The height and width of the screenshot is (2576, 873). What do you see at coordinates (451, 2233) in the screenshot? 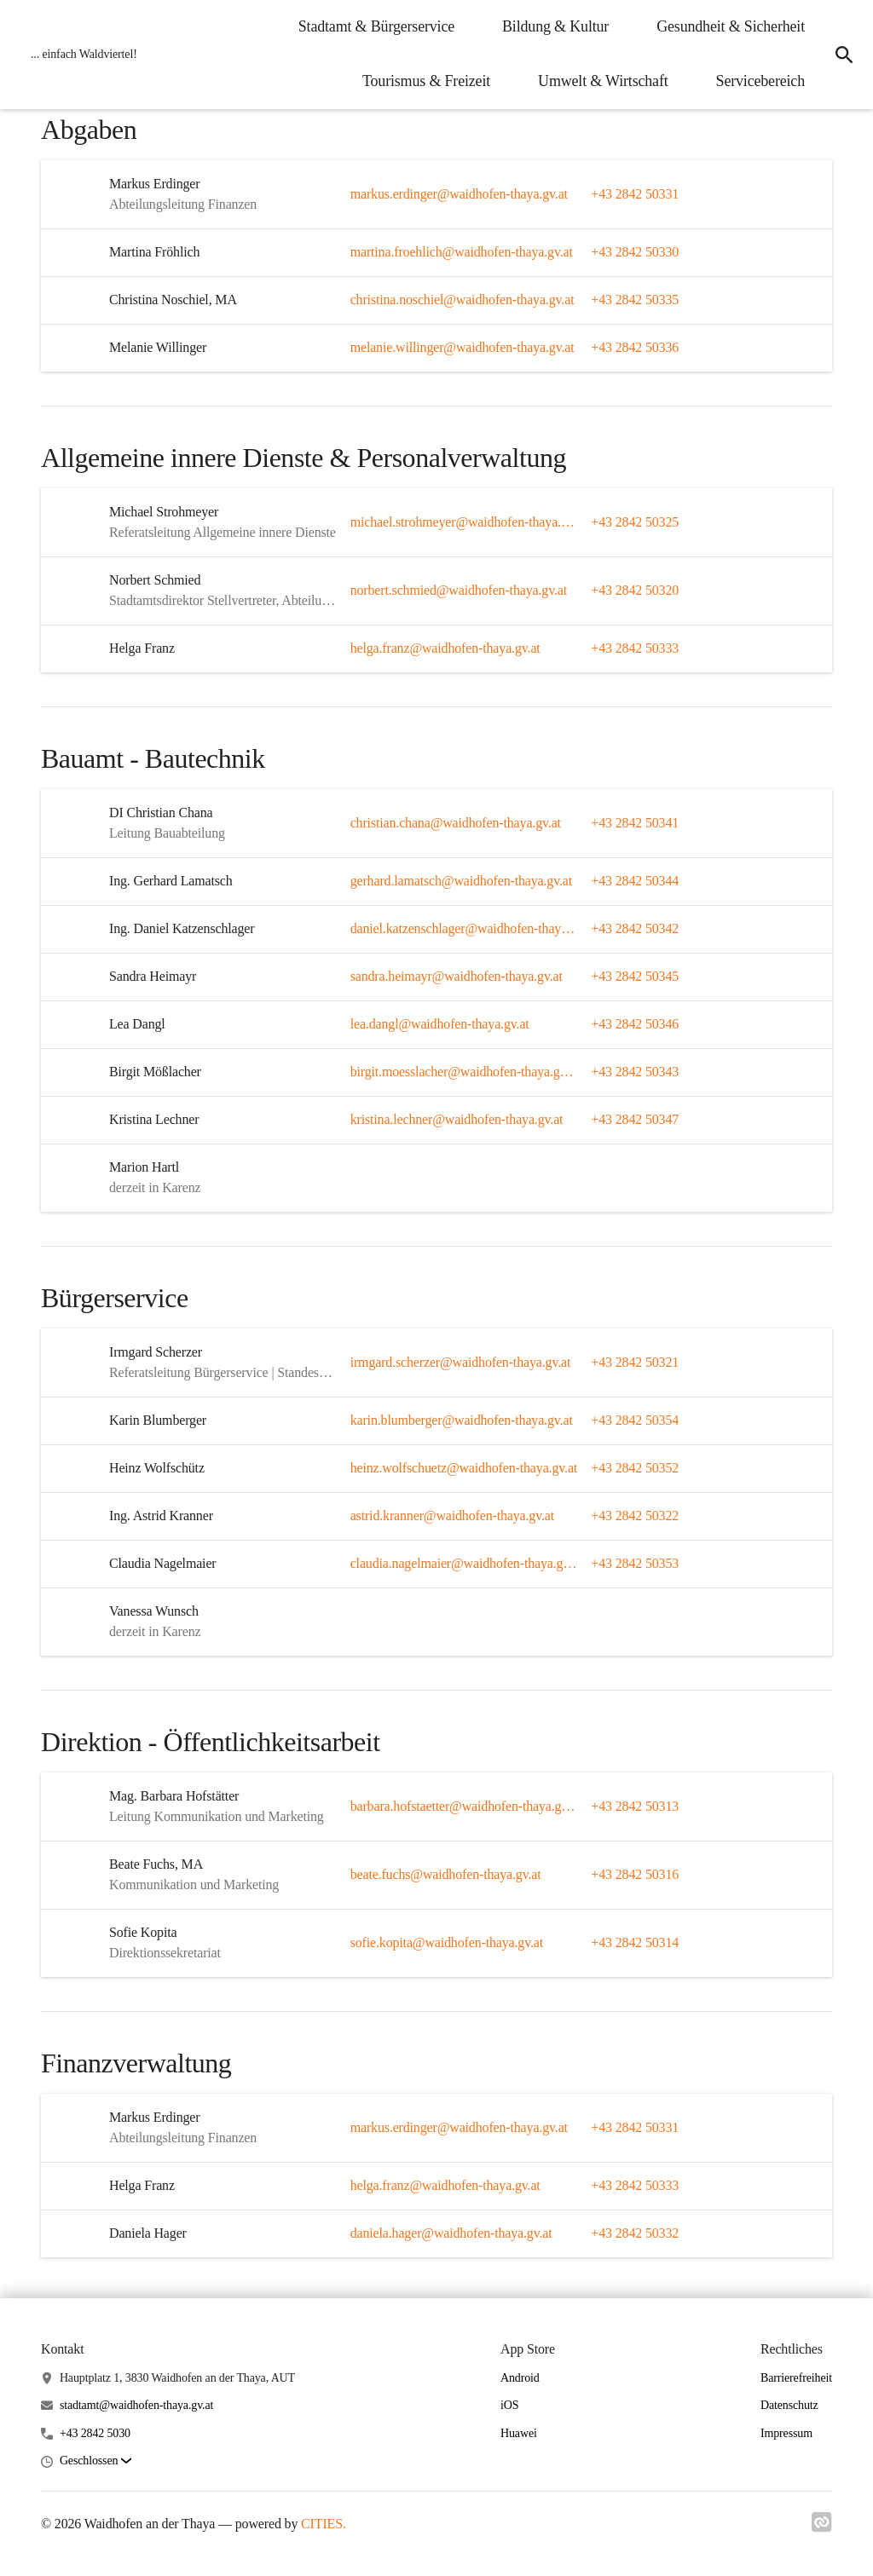
I see `daniela.hager@waidhofen-thaya.gv.at` at bounding box center [451, 2233].